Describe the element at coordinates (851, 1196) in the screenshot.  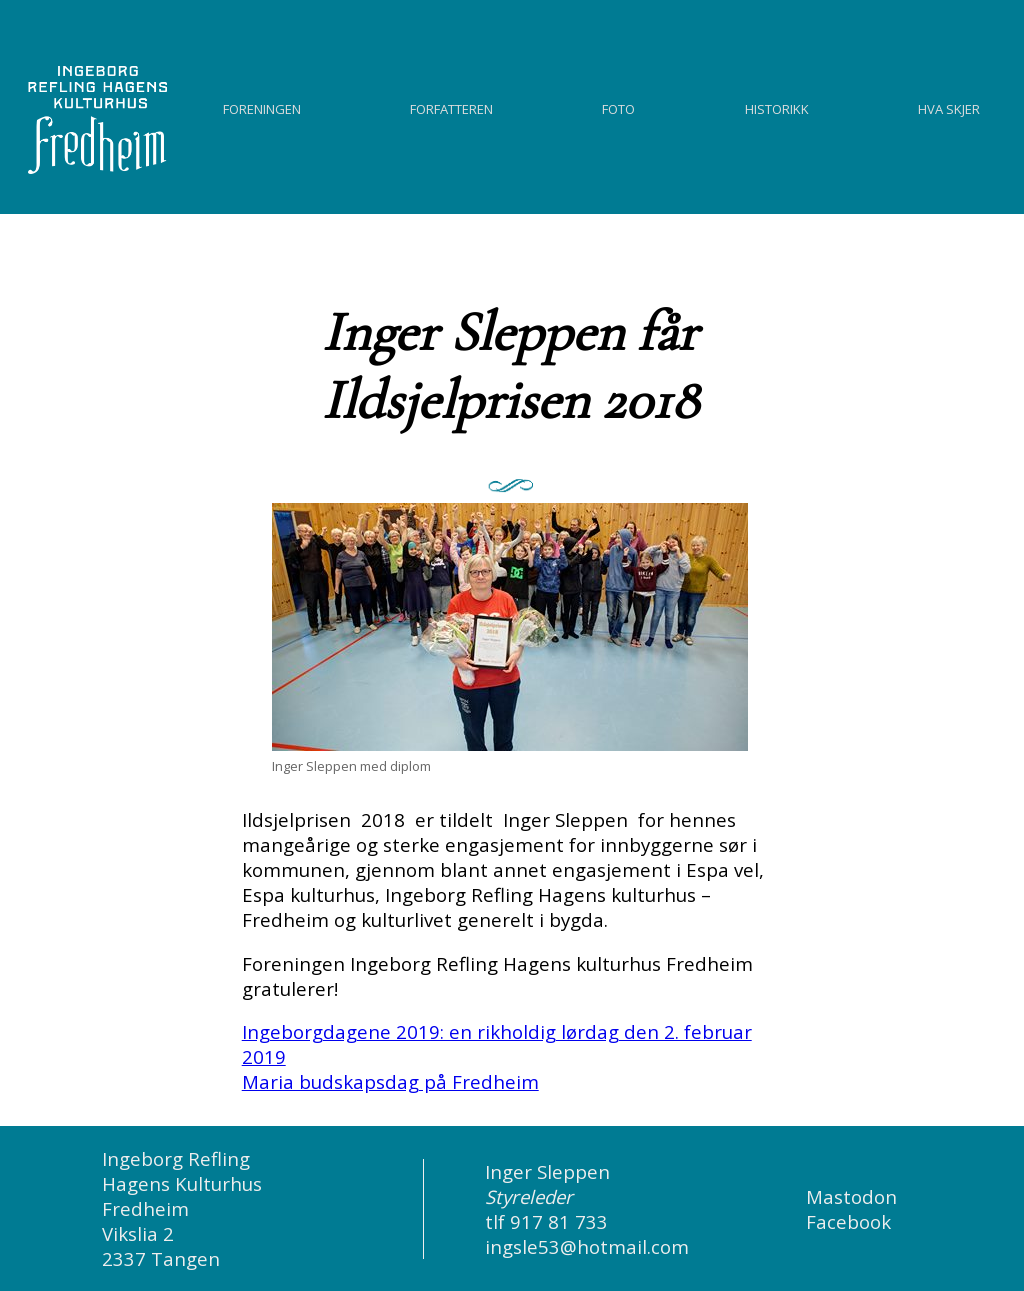
I see `Mastodon` at that location.